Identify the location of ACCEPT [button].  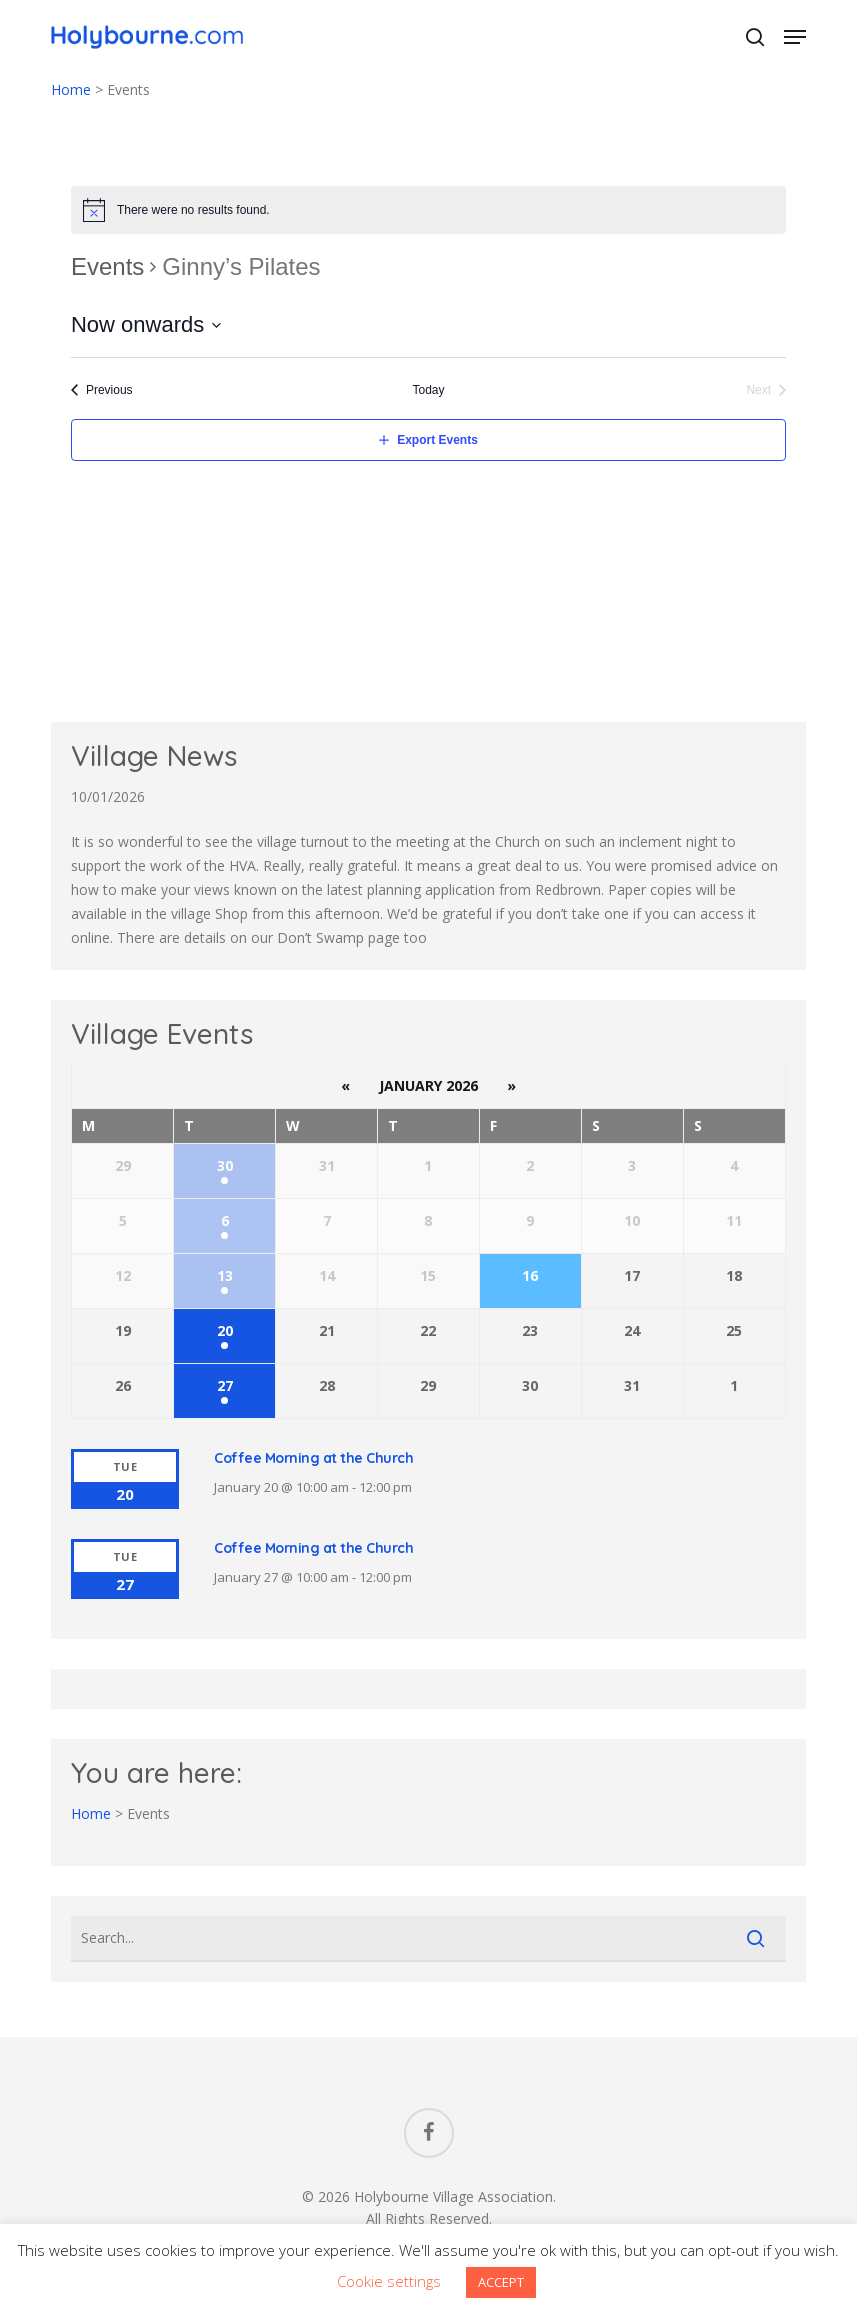
(501, 2282).